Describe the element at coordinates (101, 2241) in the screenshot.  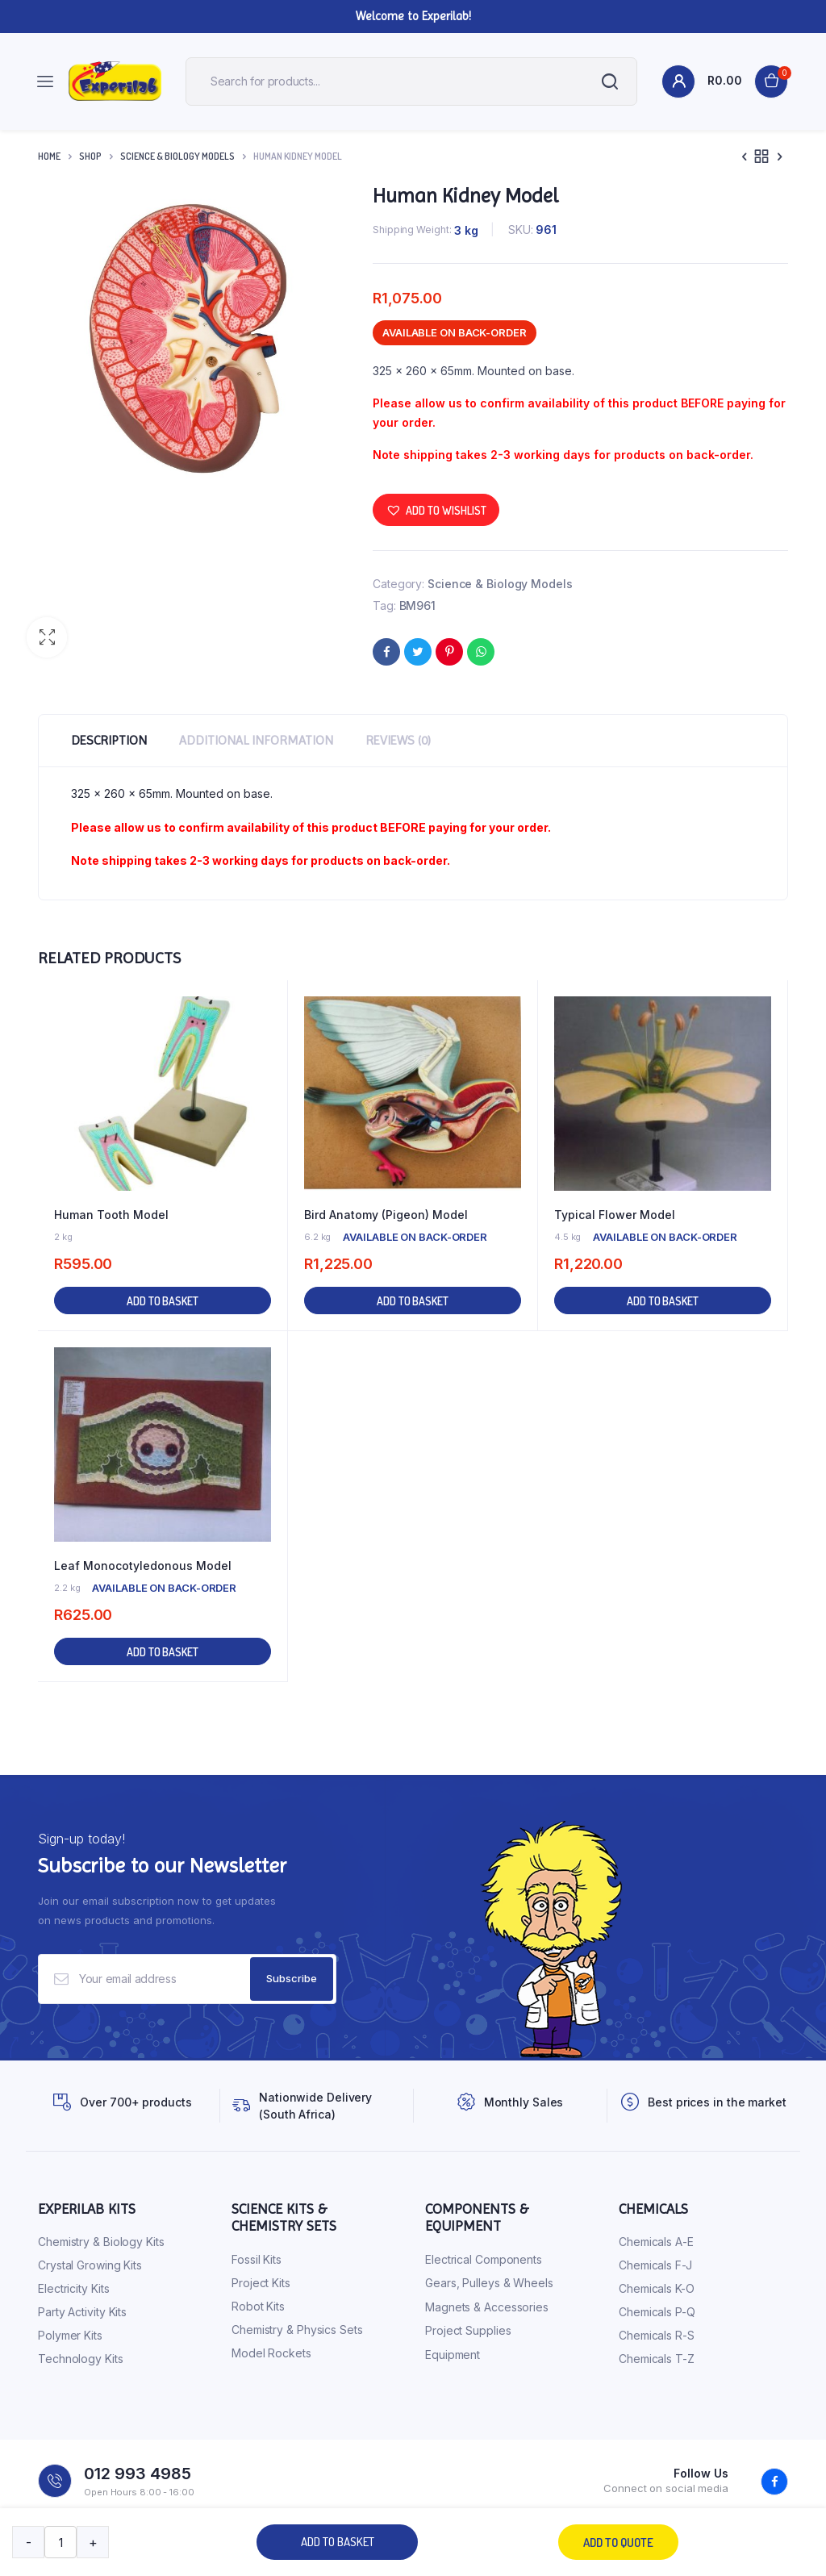
I see `Chemistry & Biology Kits` at that location.